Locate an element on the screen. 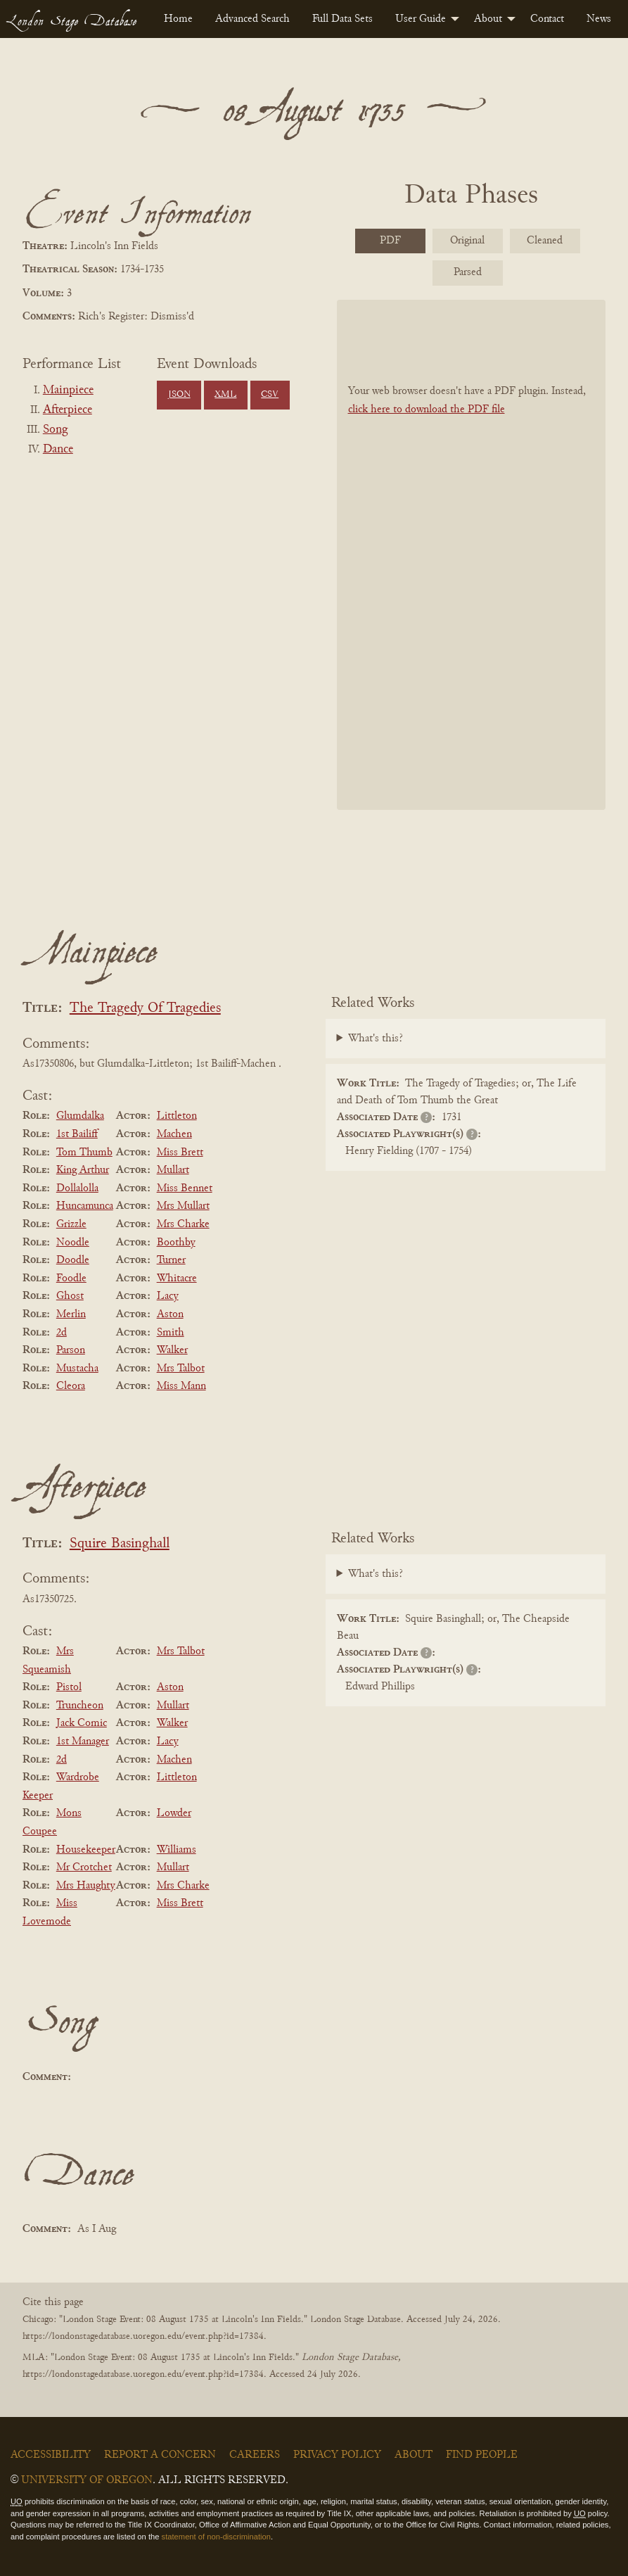 The image size is (628, 2576). About is located at coordinates (488, 19).